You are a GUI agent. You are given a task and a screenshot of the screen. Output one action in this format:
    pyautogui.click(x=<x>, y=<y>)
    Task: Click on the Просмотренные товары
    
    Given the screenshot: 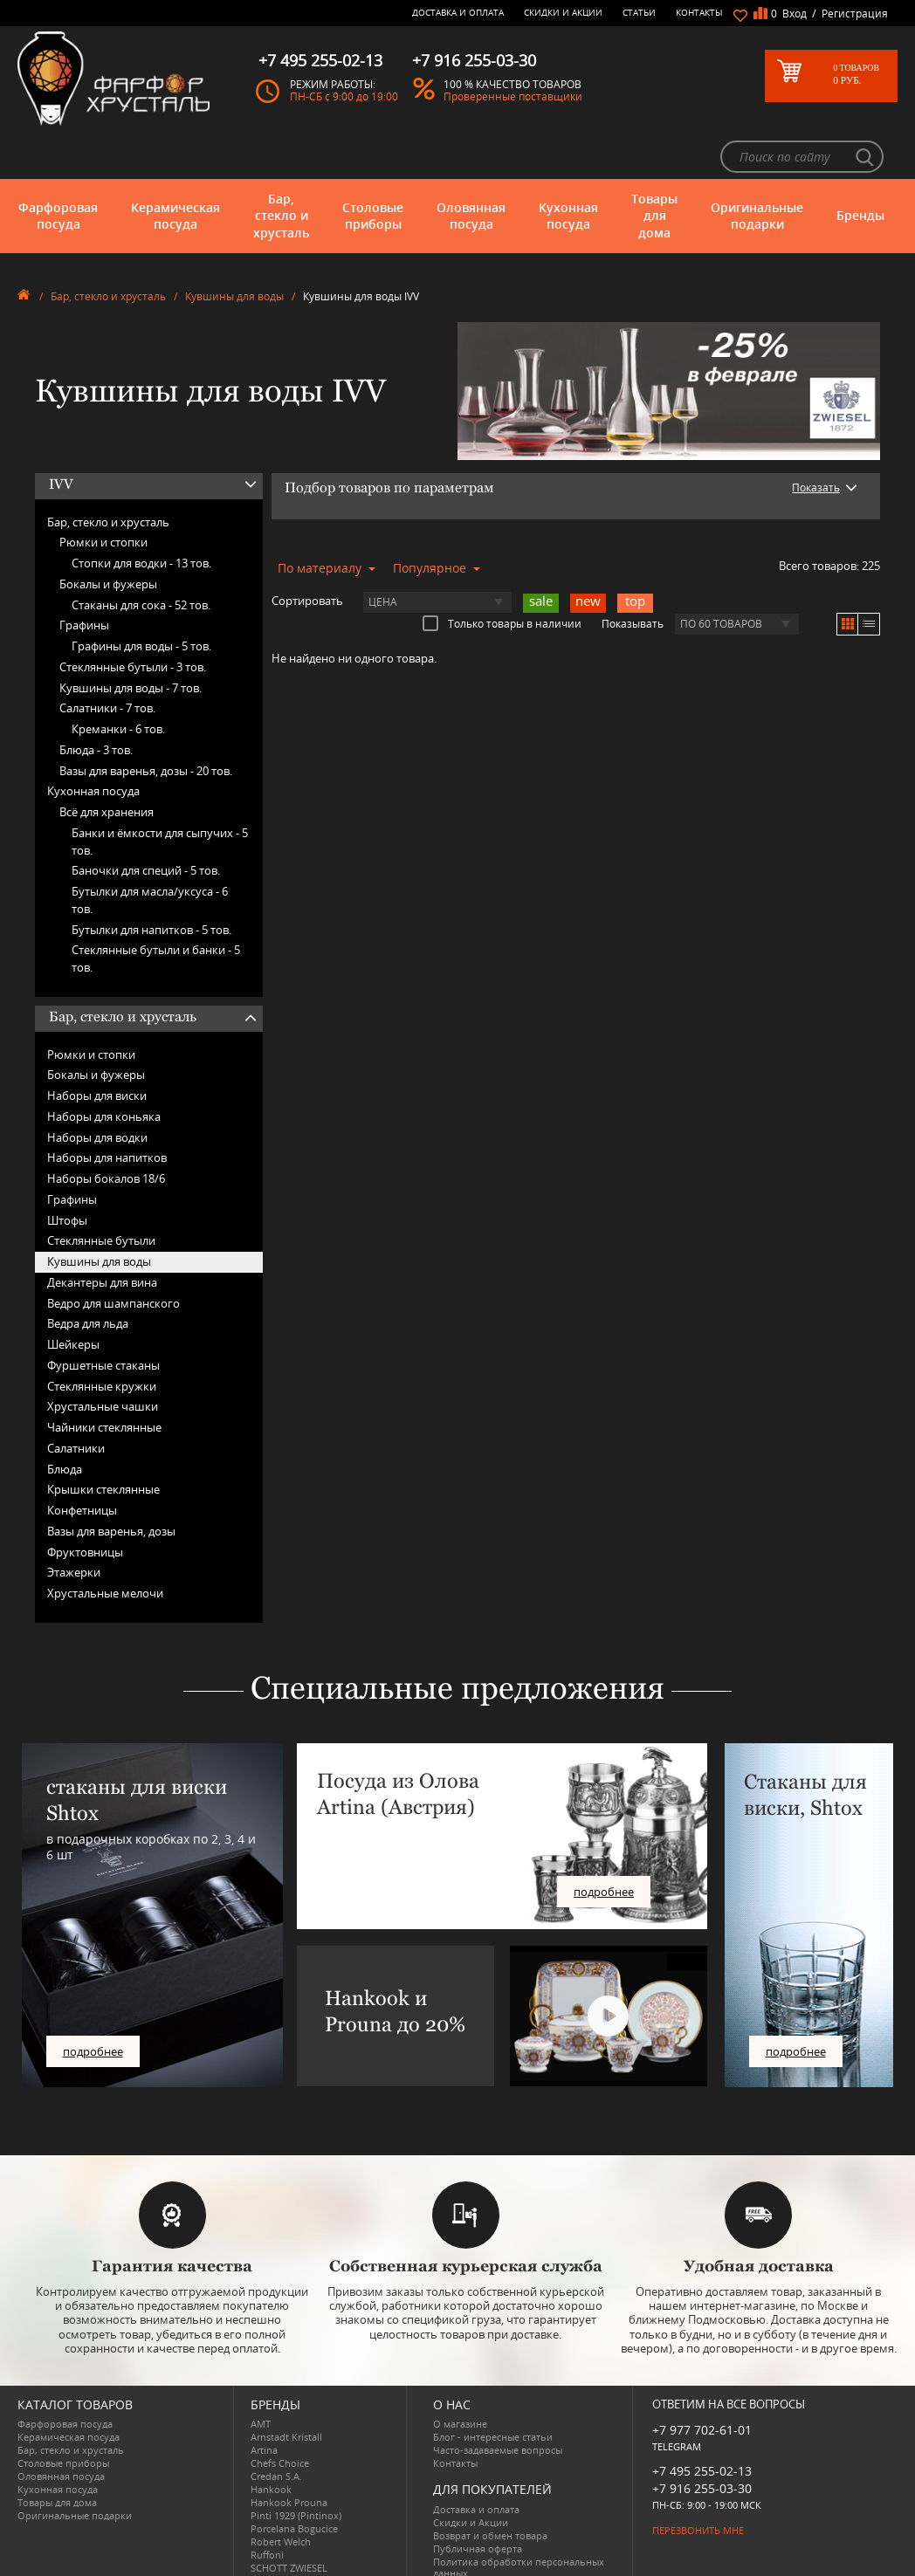 What is the action you would take?
    pyautogui.click(x=490, y=2538)
    